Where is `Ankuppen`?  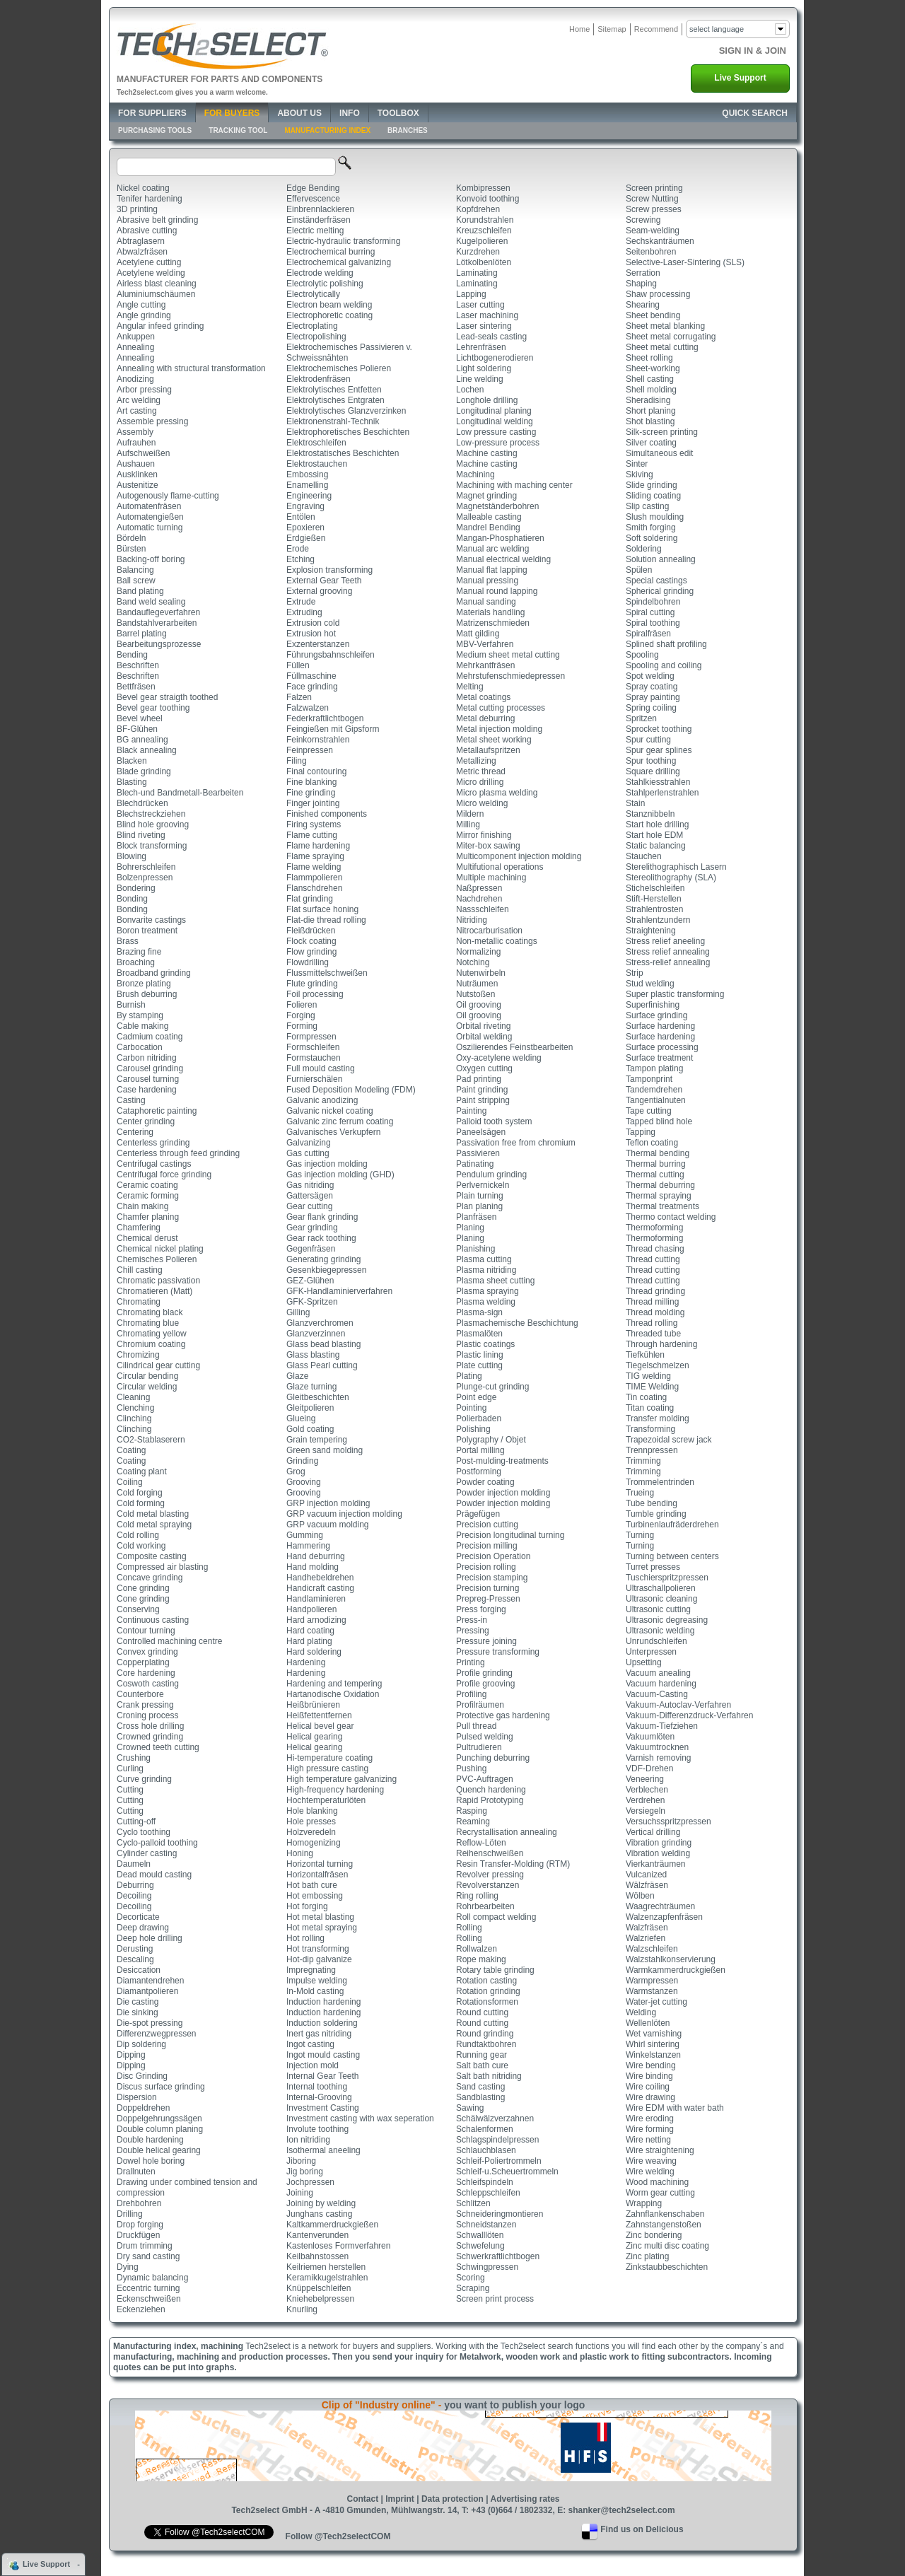
Ankuppen is located at coordinates (136, 337).